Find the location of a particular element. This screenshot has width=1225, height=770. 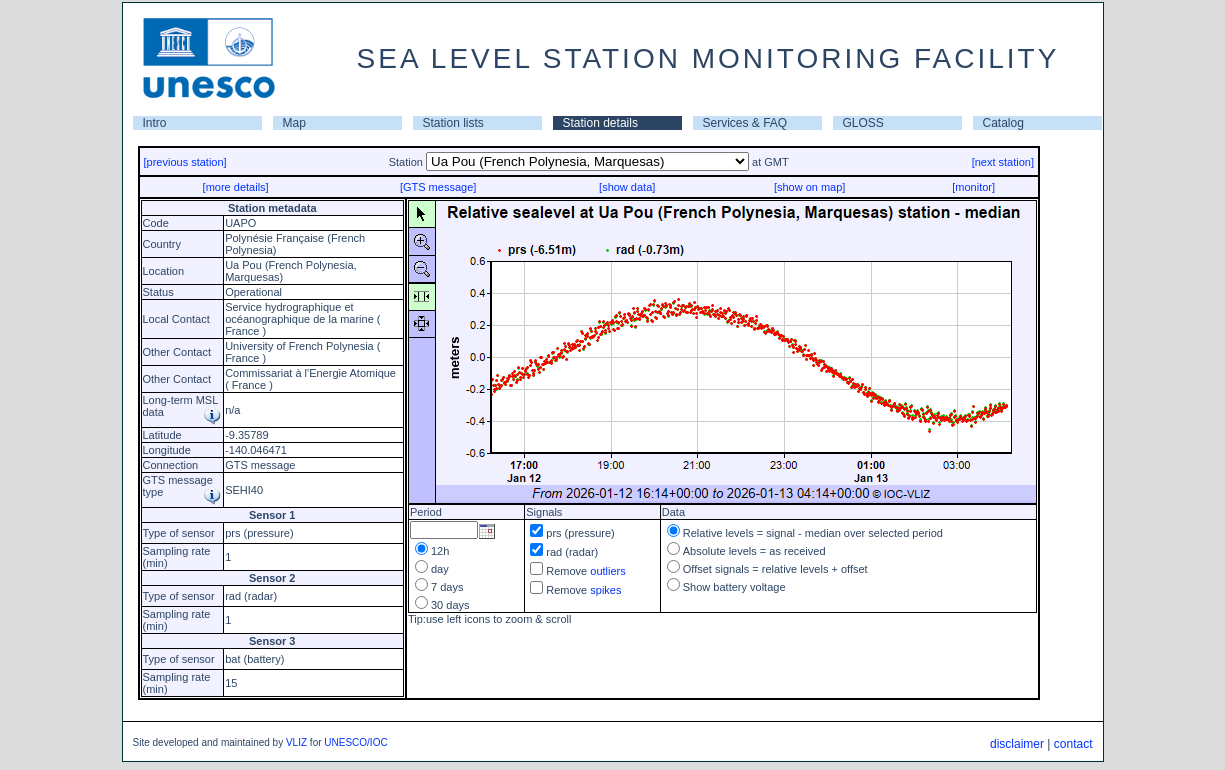

Catalog is located at coordinates (1003, 123).